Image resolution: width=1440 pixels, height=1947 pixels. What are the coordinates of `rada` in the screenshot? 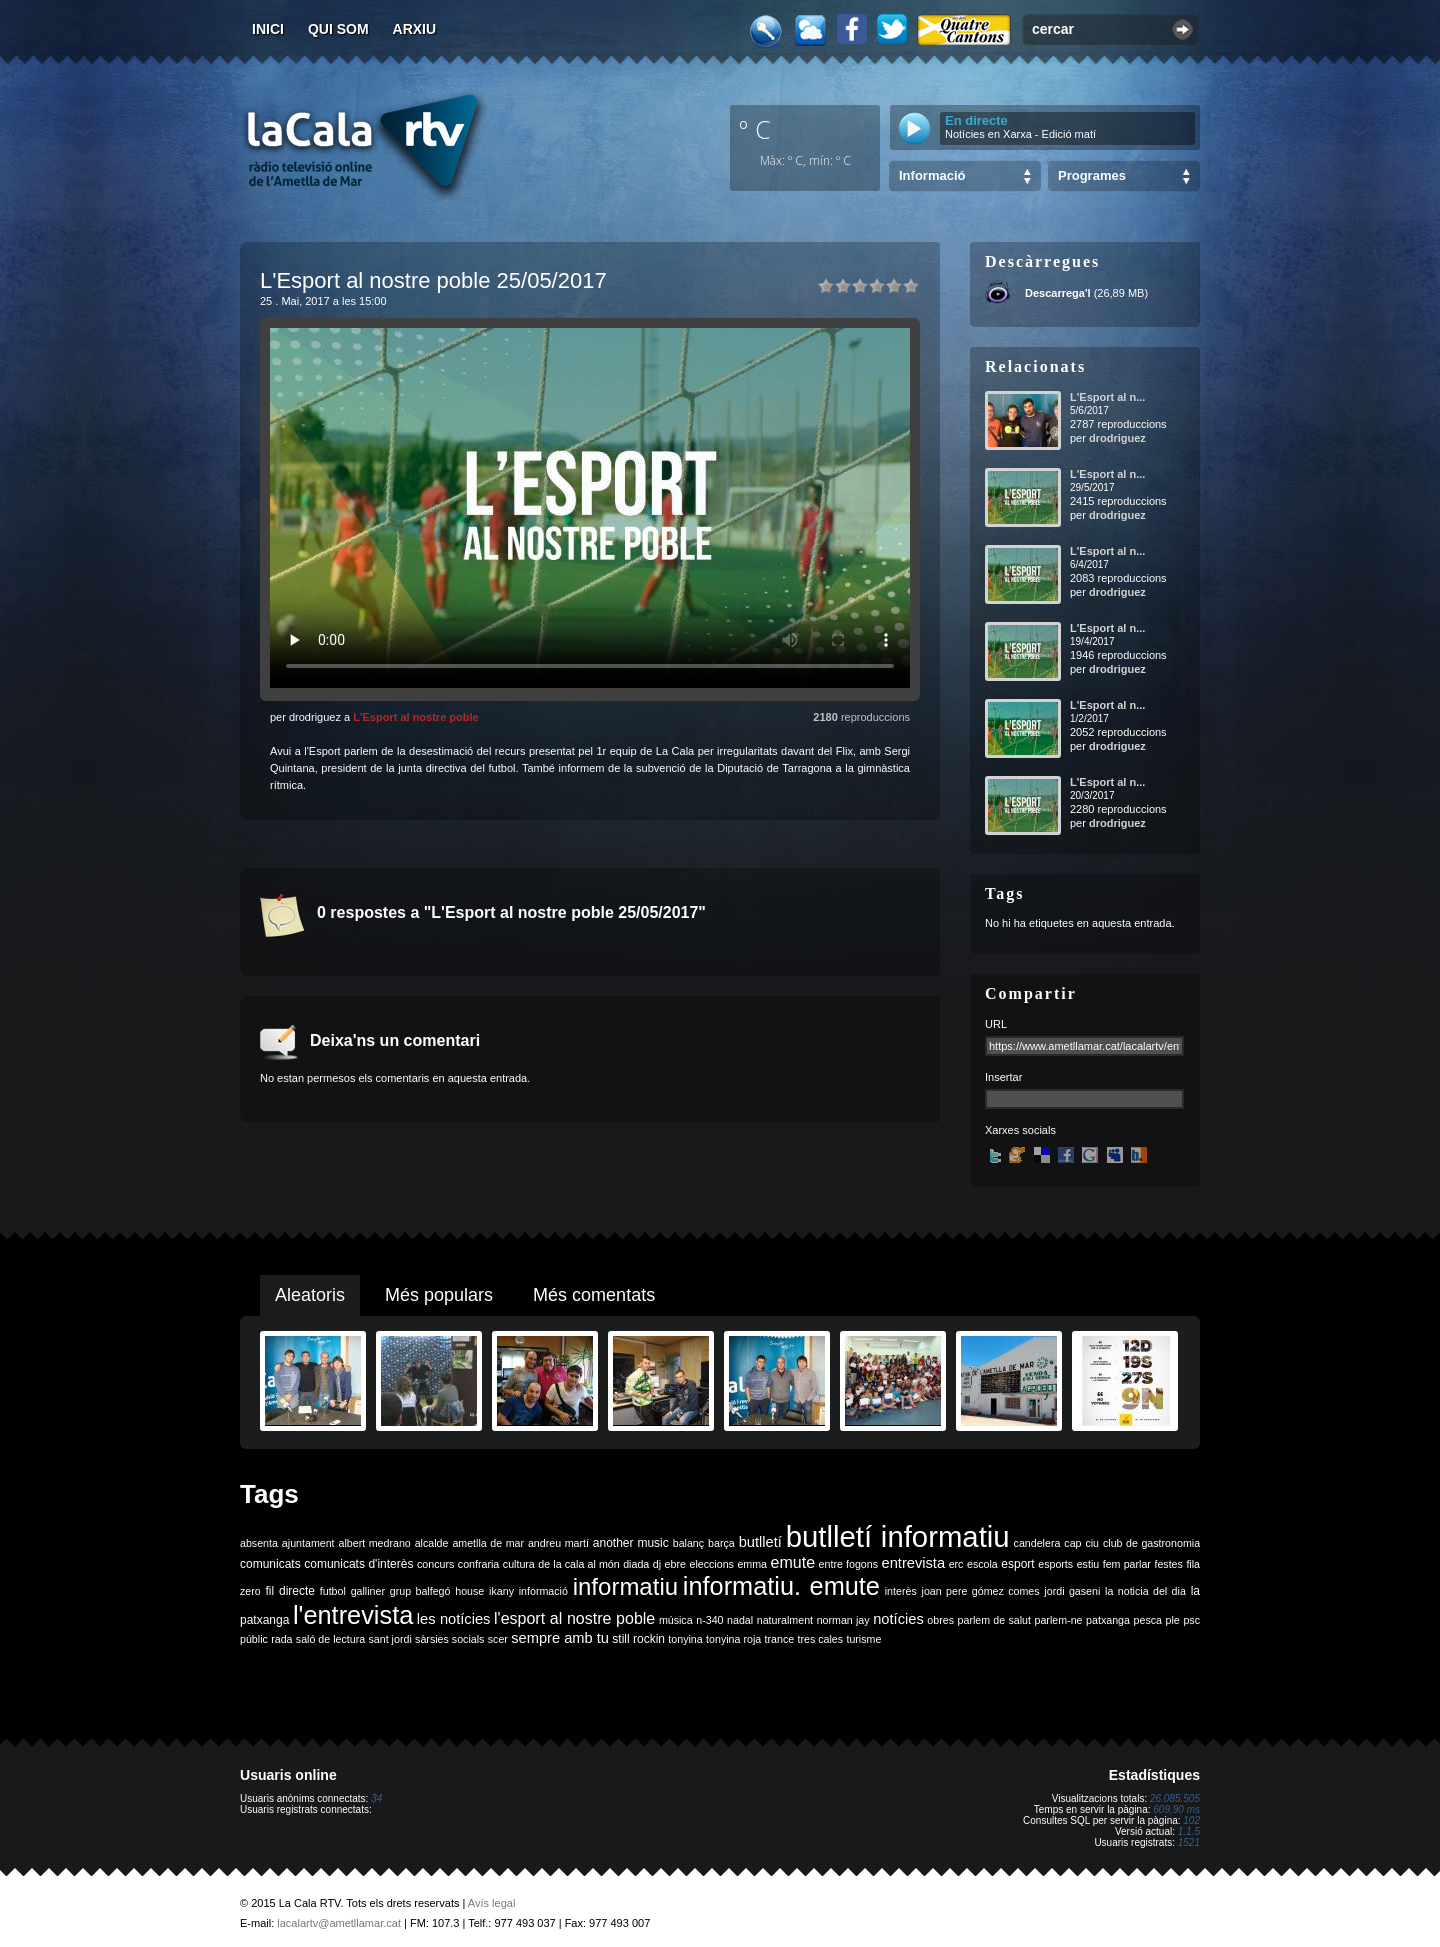 It's located at (281, 1639).